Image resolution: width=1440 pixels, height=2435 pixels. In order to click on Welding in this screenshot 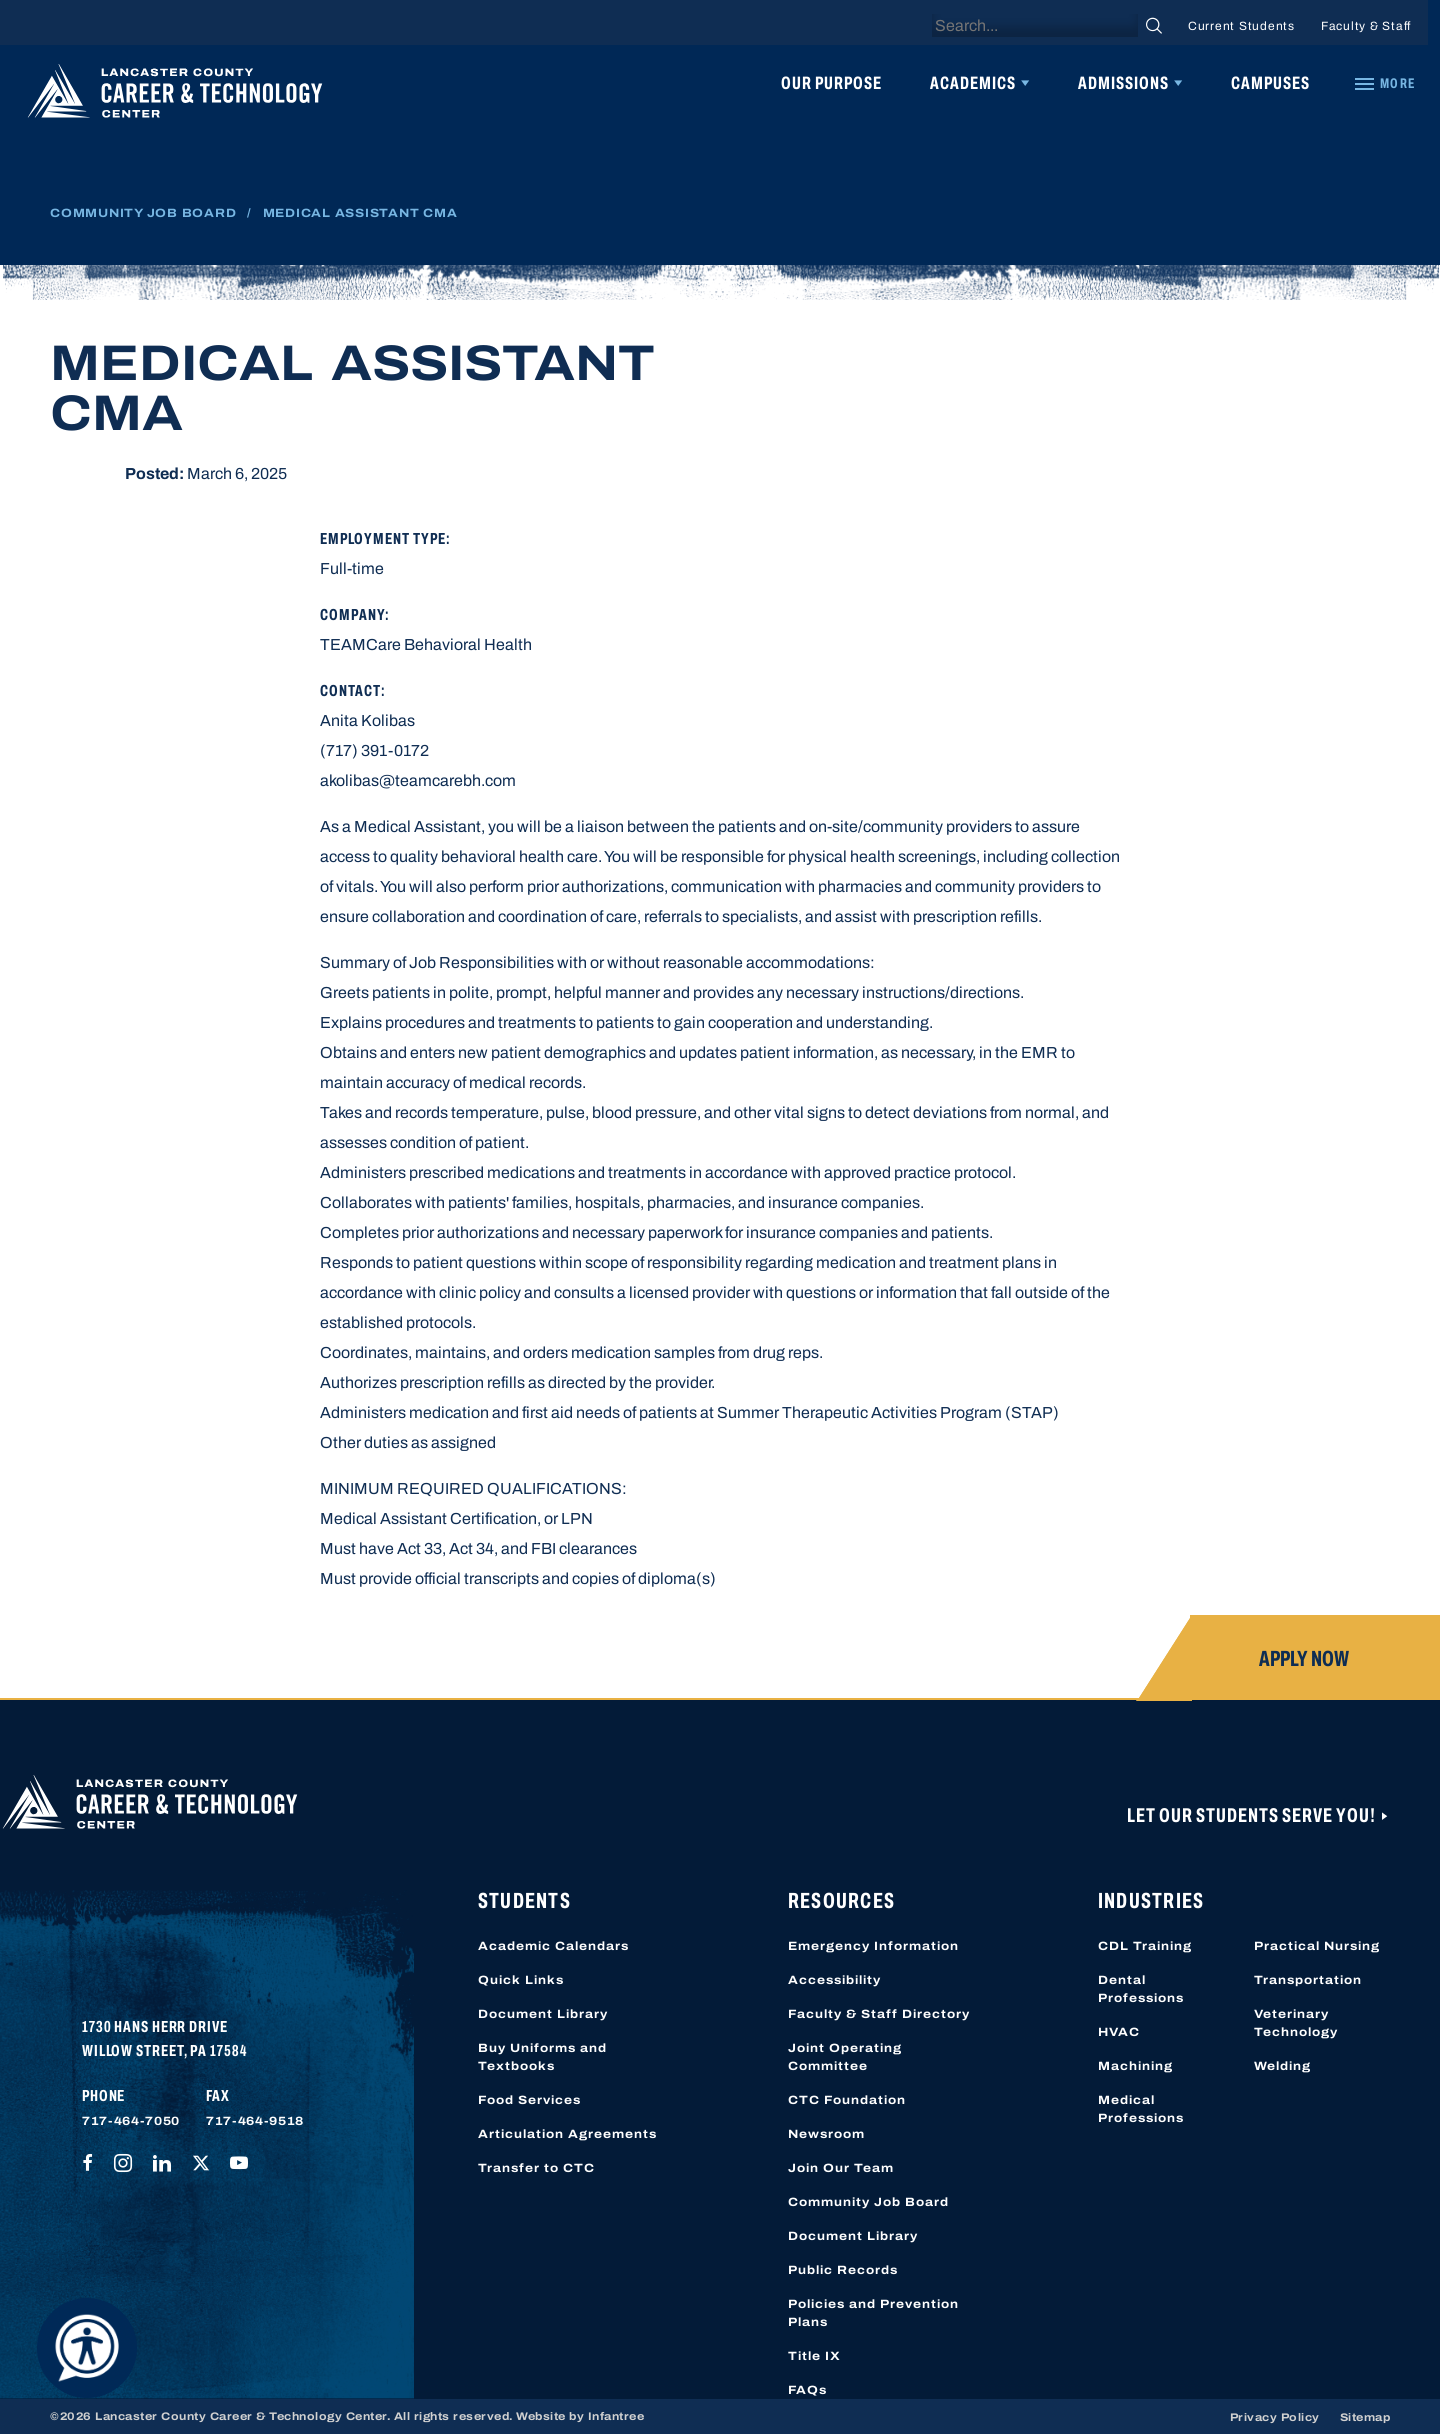, I will do `click(1282, 2066)`.